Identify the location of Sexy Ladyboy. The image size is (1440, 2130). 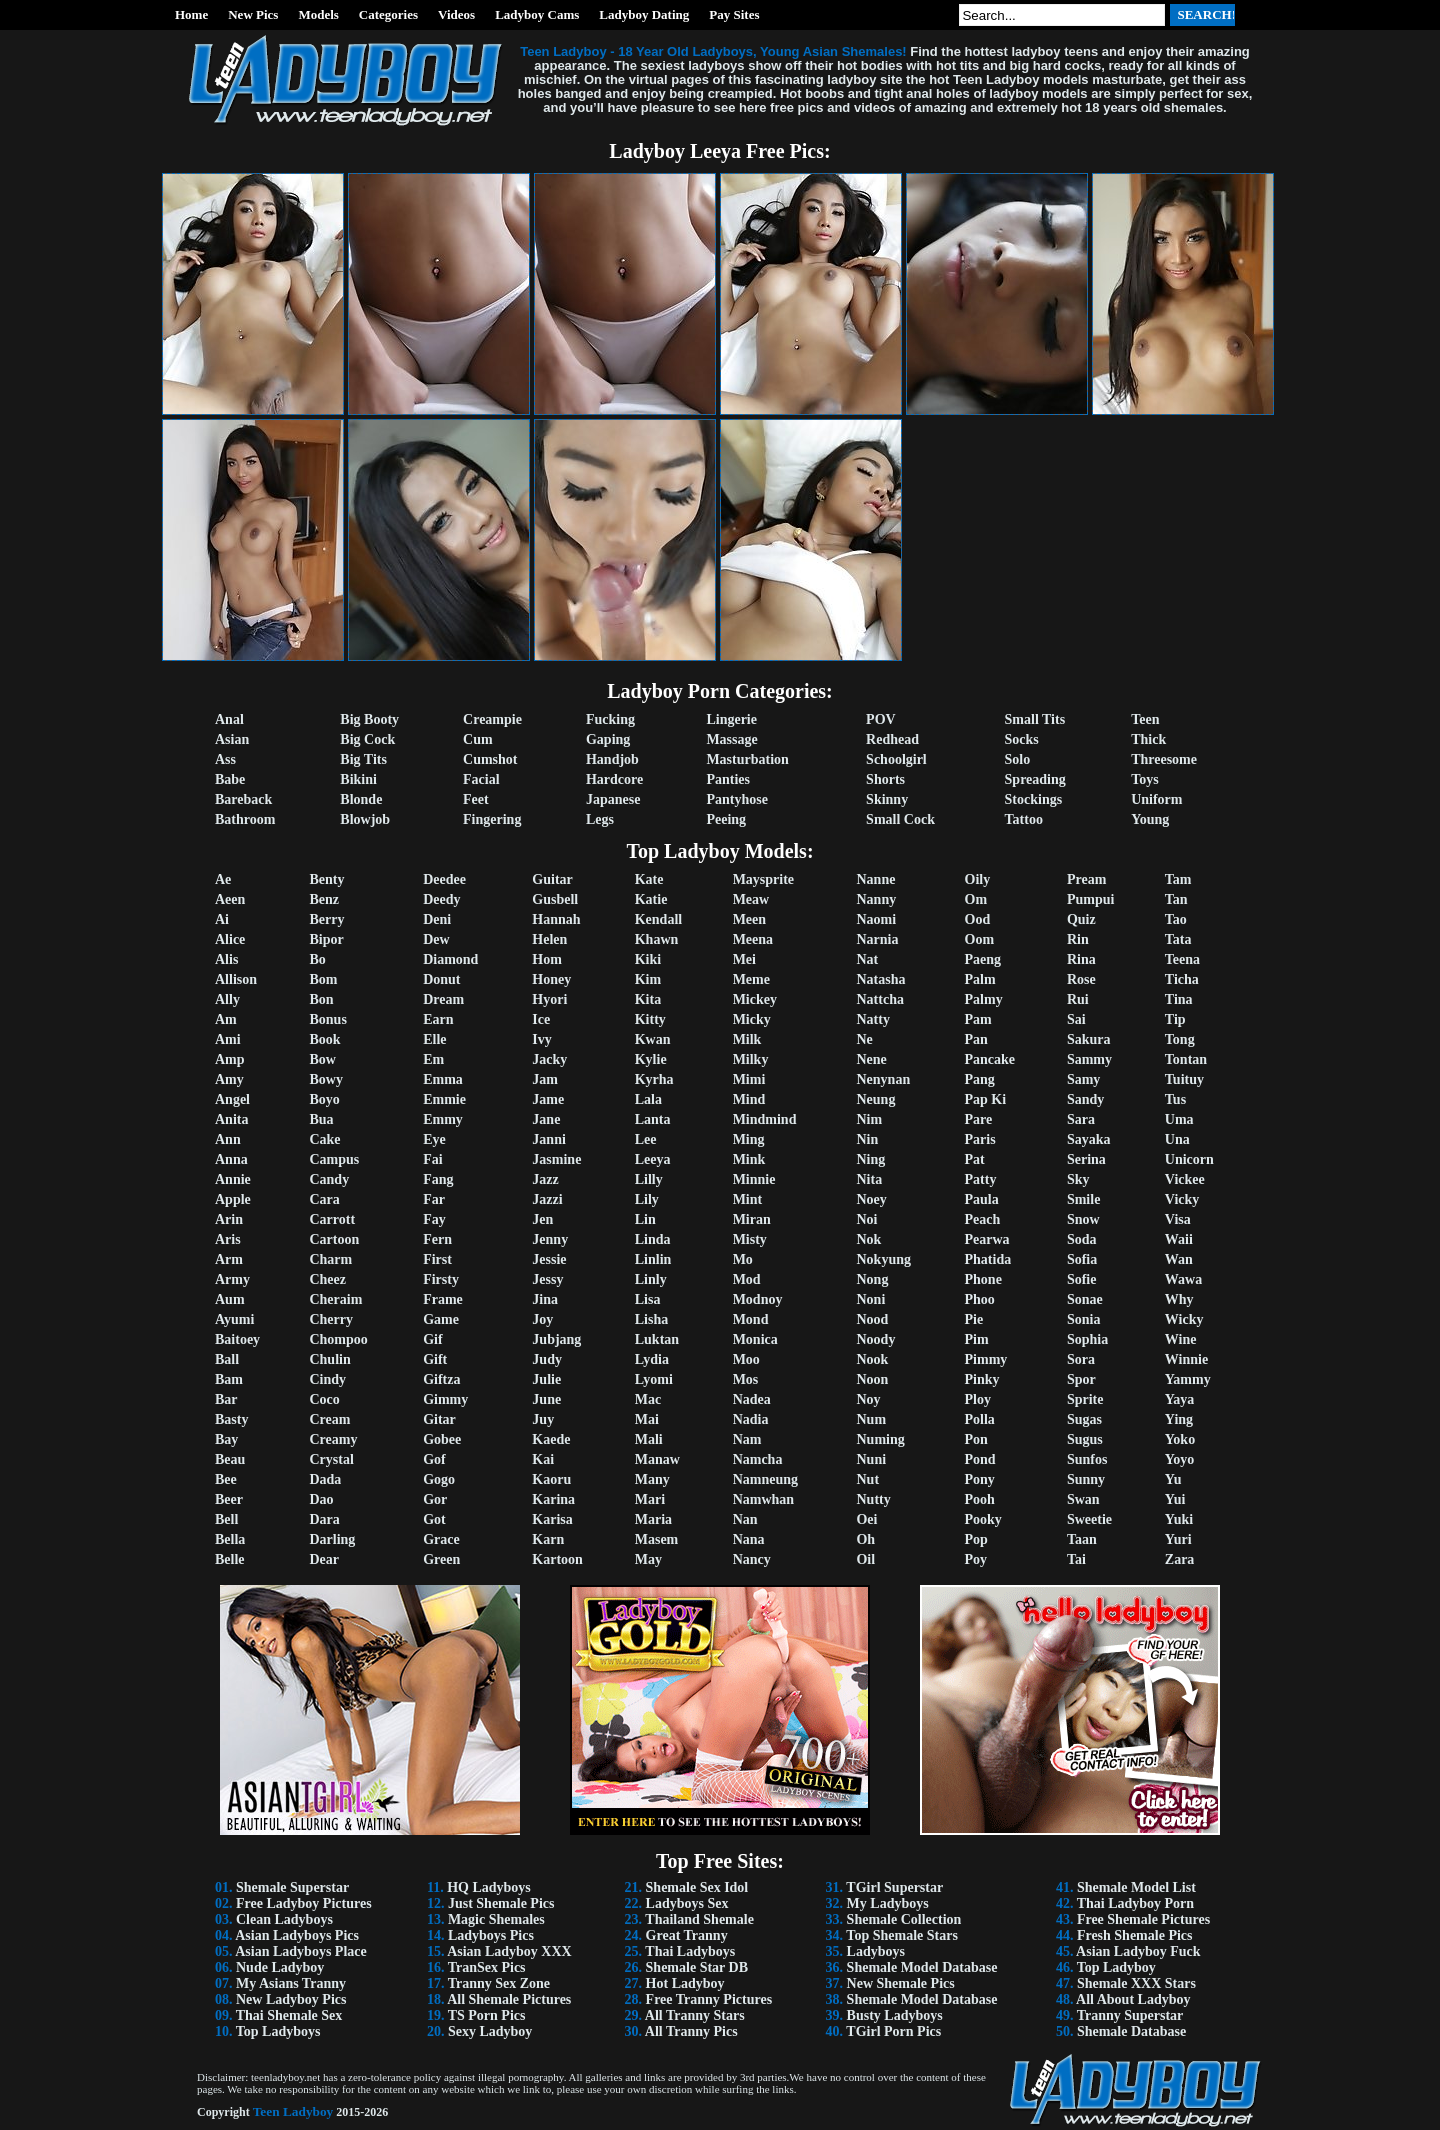
(490, 2031).